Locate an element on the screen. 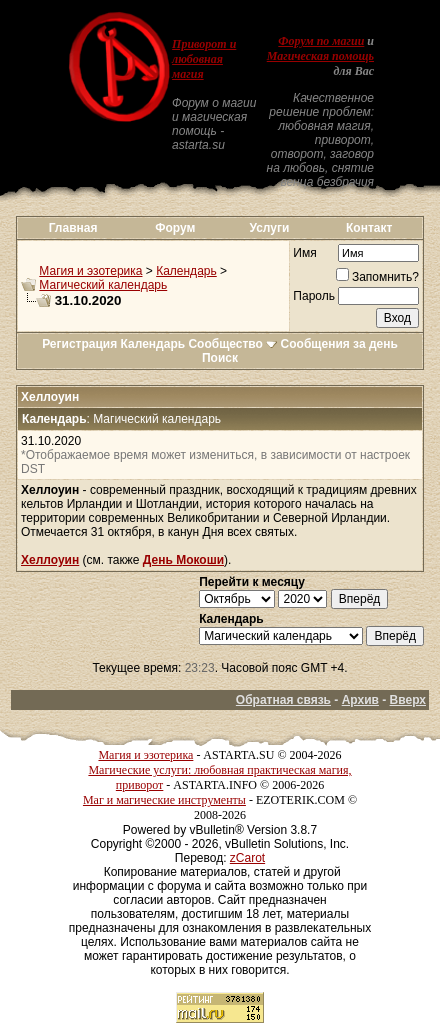  Контакт is located at coordinates (369, 228).